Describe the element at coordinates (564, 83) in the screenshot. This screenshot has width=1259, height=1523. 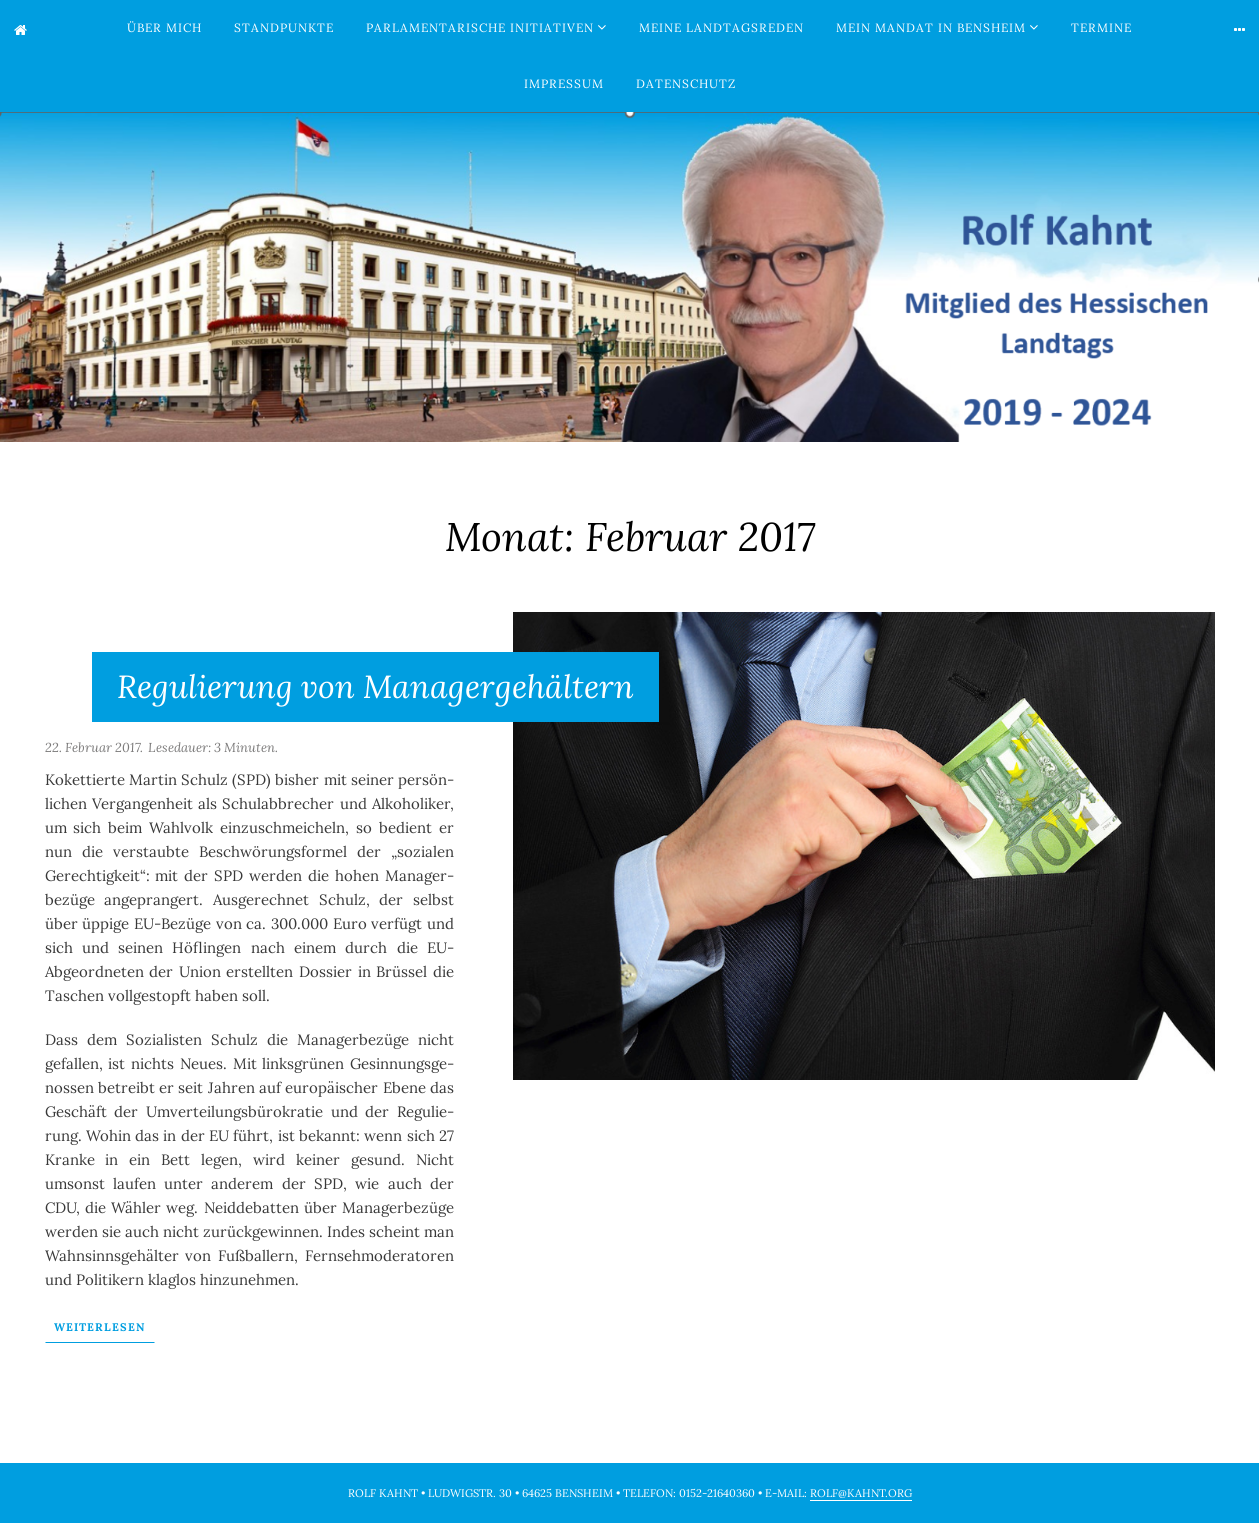
I see `Impressum` at that location.